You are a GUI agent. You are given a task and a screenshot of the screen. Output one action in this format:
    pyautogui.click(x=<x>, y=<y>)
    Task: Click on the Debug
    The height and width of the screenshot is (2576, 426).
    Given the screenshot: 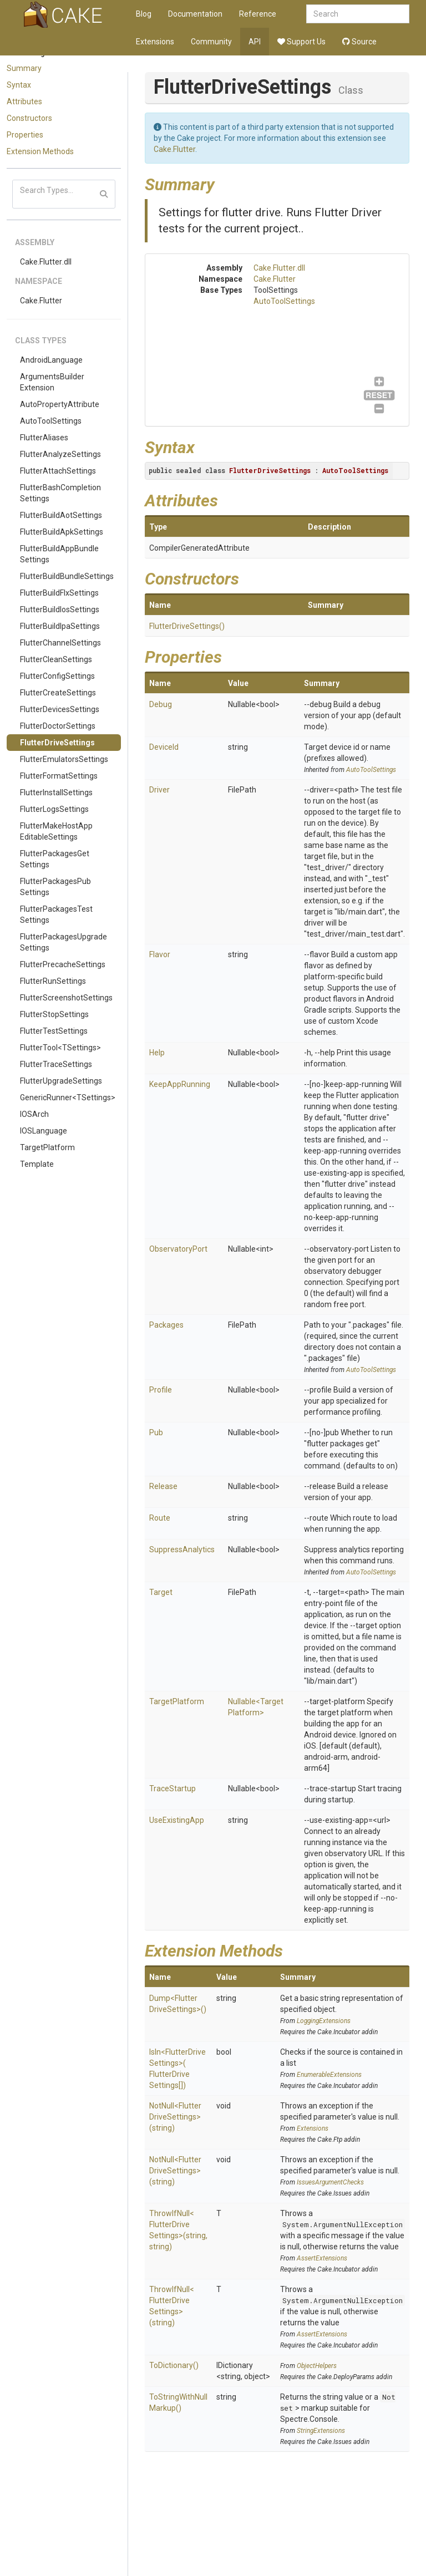 What is the action you would take?
    pyautogui.click(x=160, y=704)
    